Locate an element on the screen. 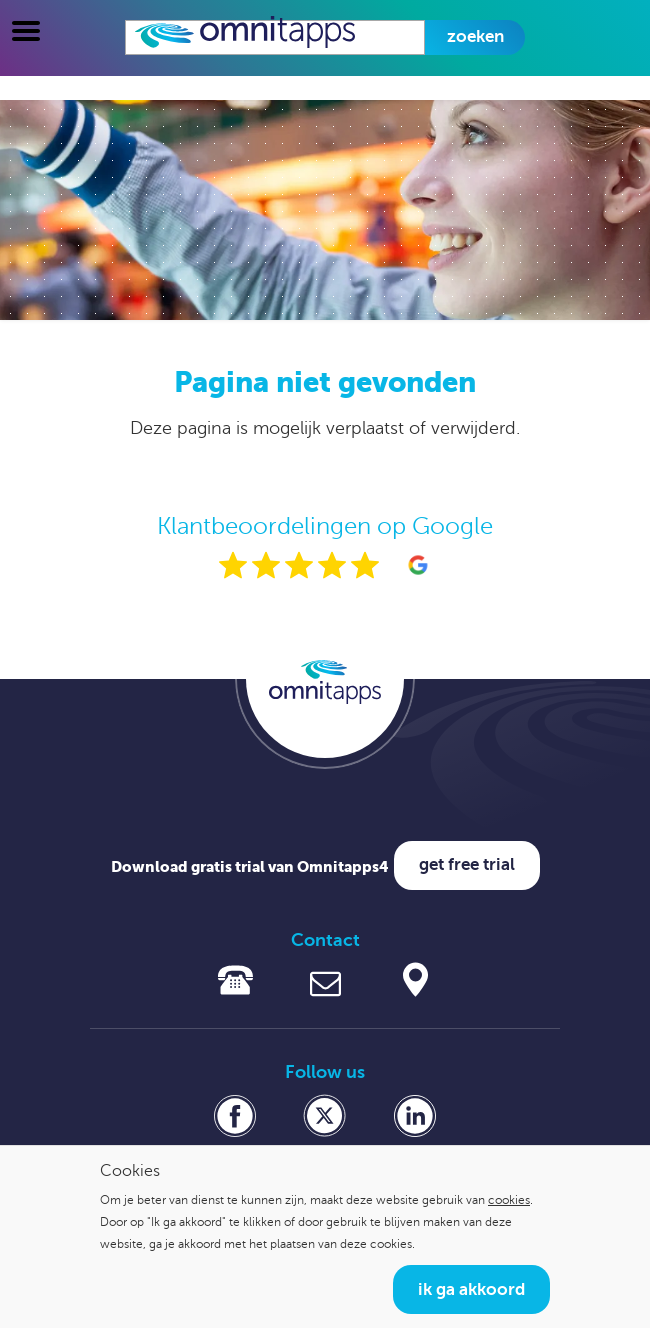 The width and height of the screenshot is (650, 1328). Ik ga akkoord is located at coordinates (471, 1289).